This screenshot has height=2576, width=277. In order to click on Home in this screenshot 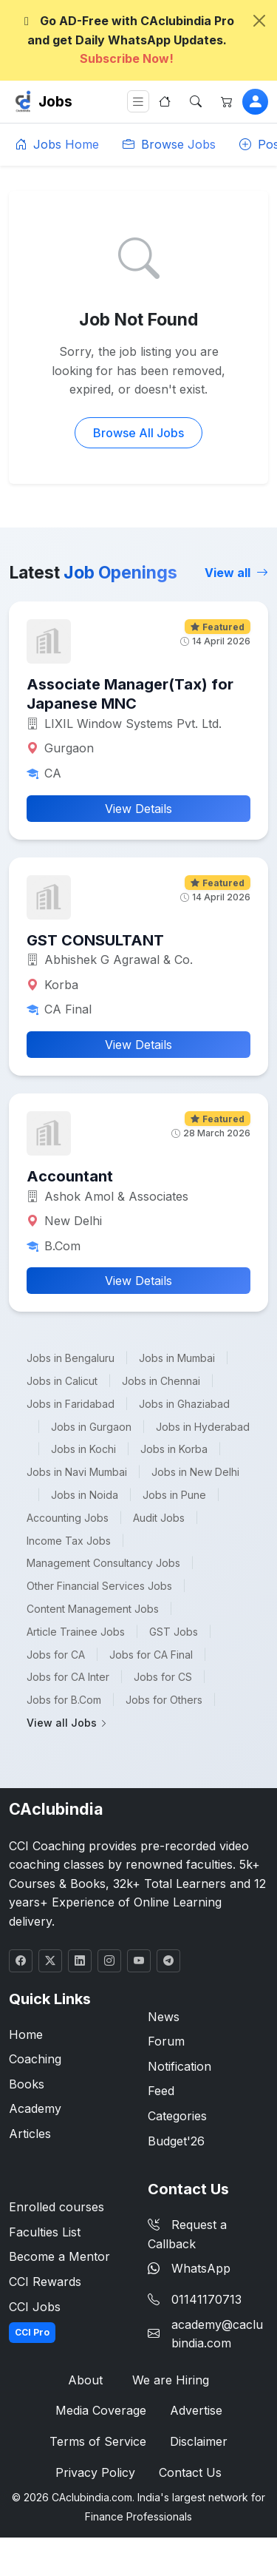, I will do `click(26, 2034)`.